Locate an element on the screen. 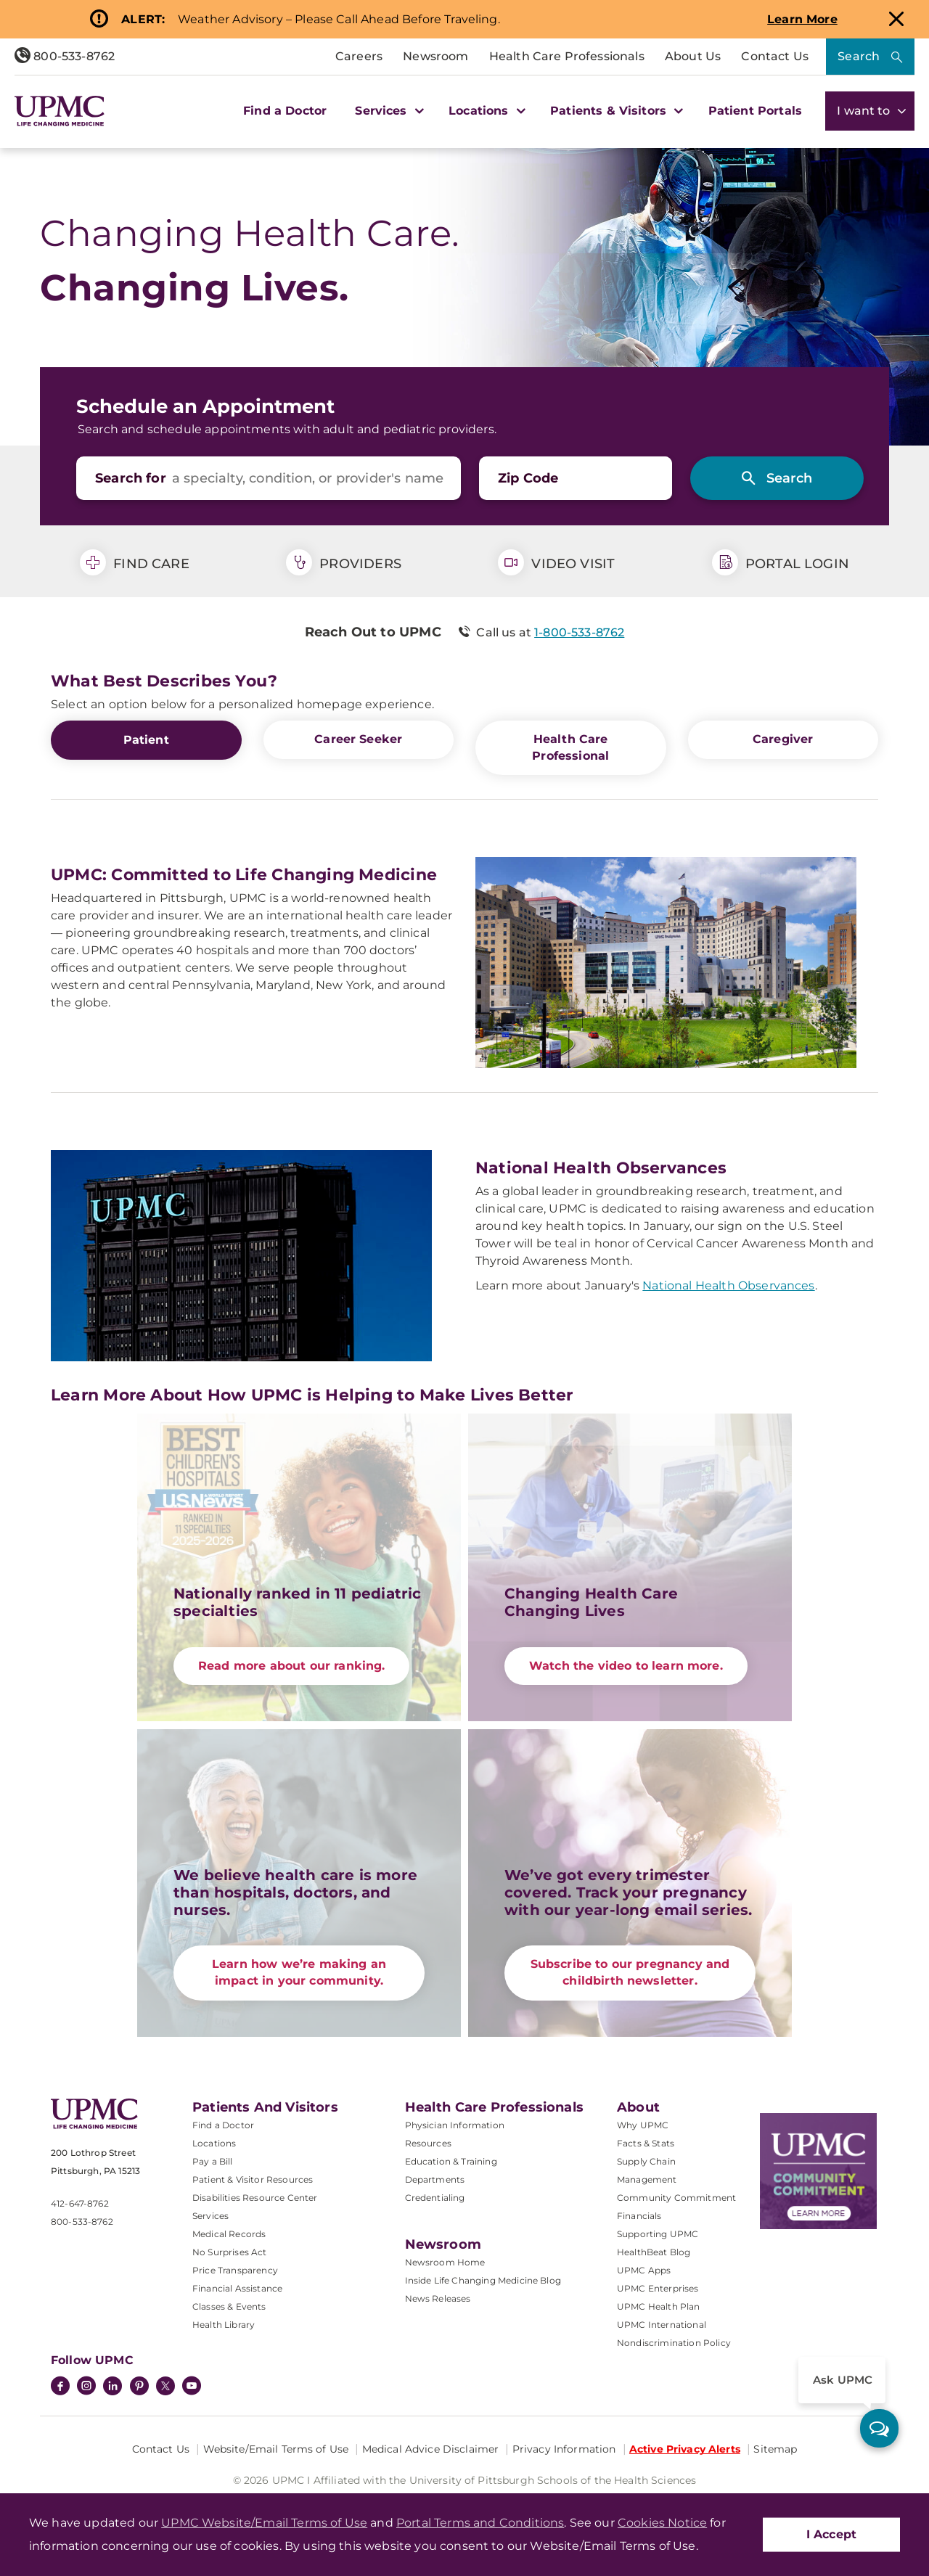  Patients & Visitors [button] is located at coordinates (614, 111).